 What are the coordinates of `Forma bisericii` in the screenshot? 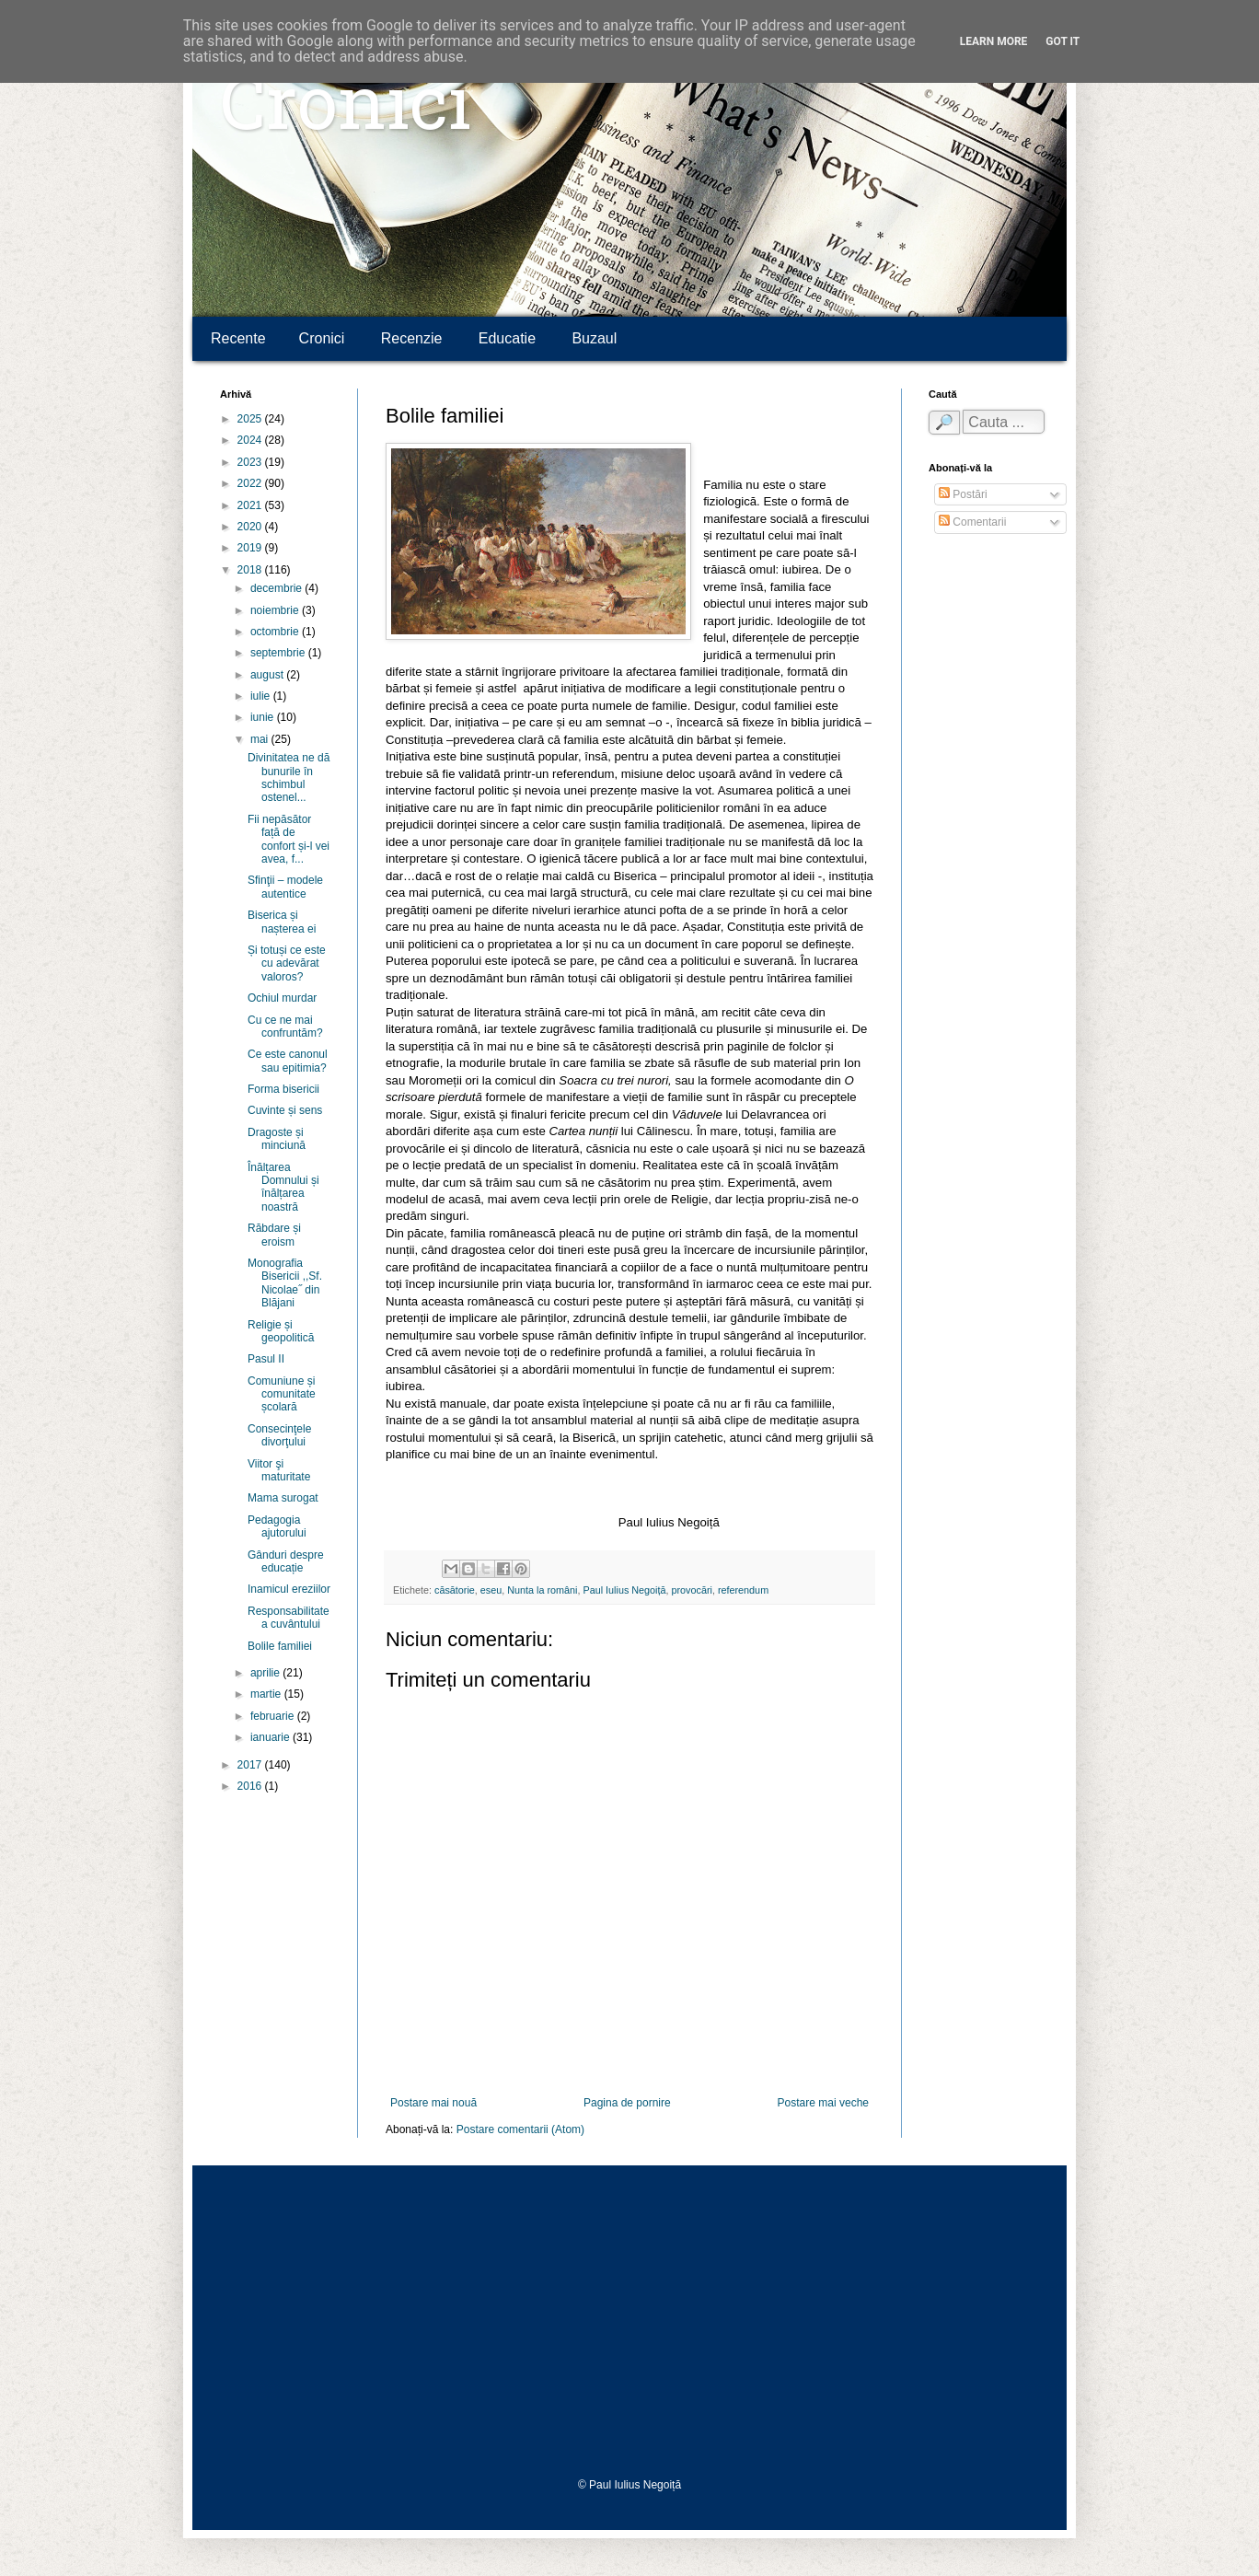 It's located at (283, 1089).